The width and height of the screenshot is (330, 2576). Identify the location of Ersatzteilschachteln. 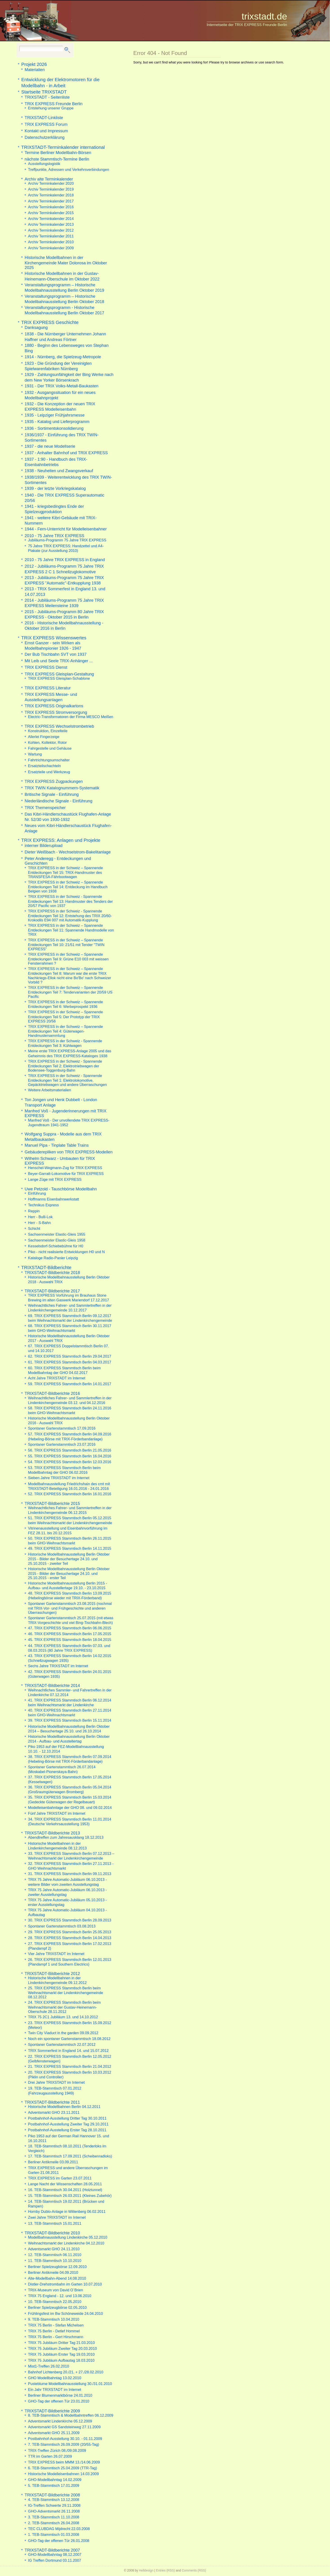
(44, 766).